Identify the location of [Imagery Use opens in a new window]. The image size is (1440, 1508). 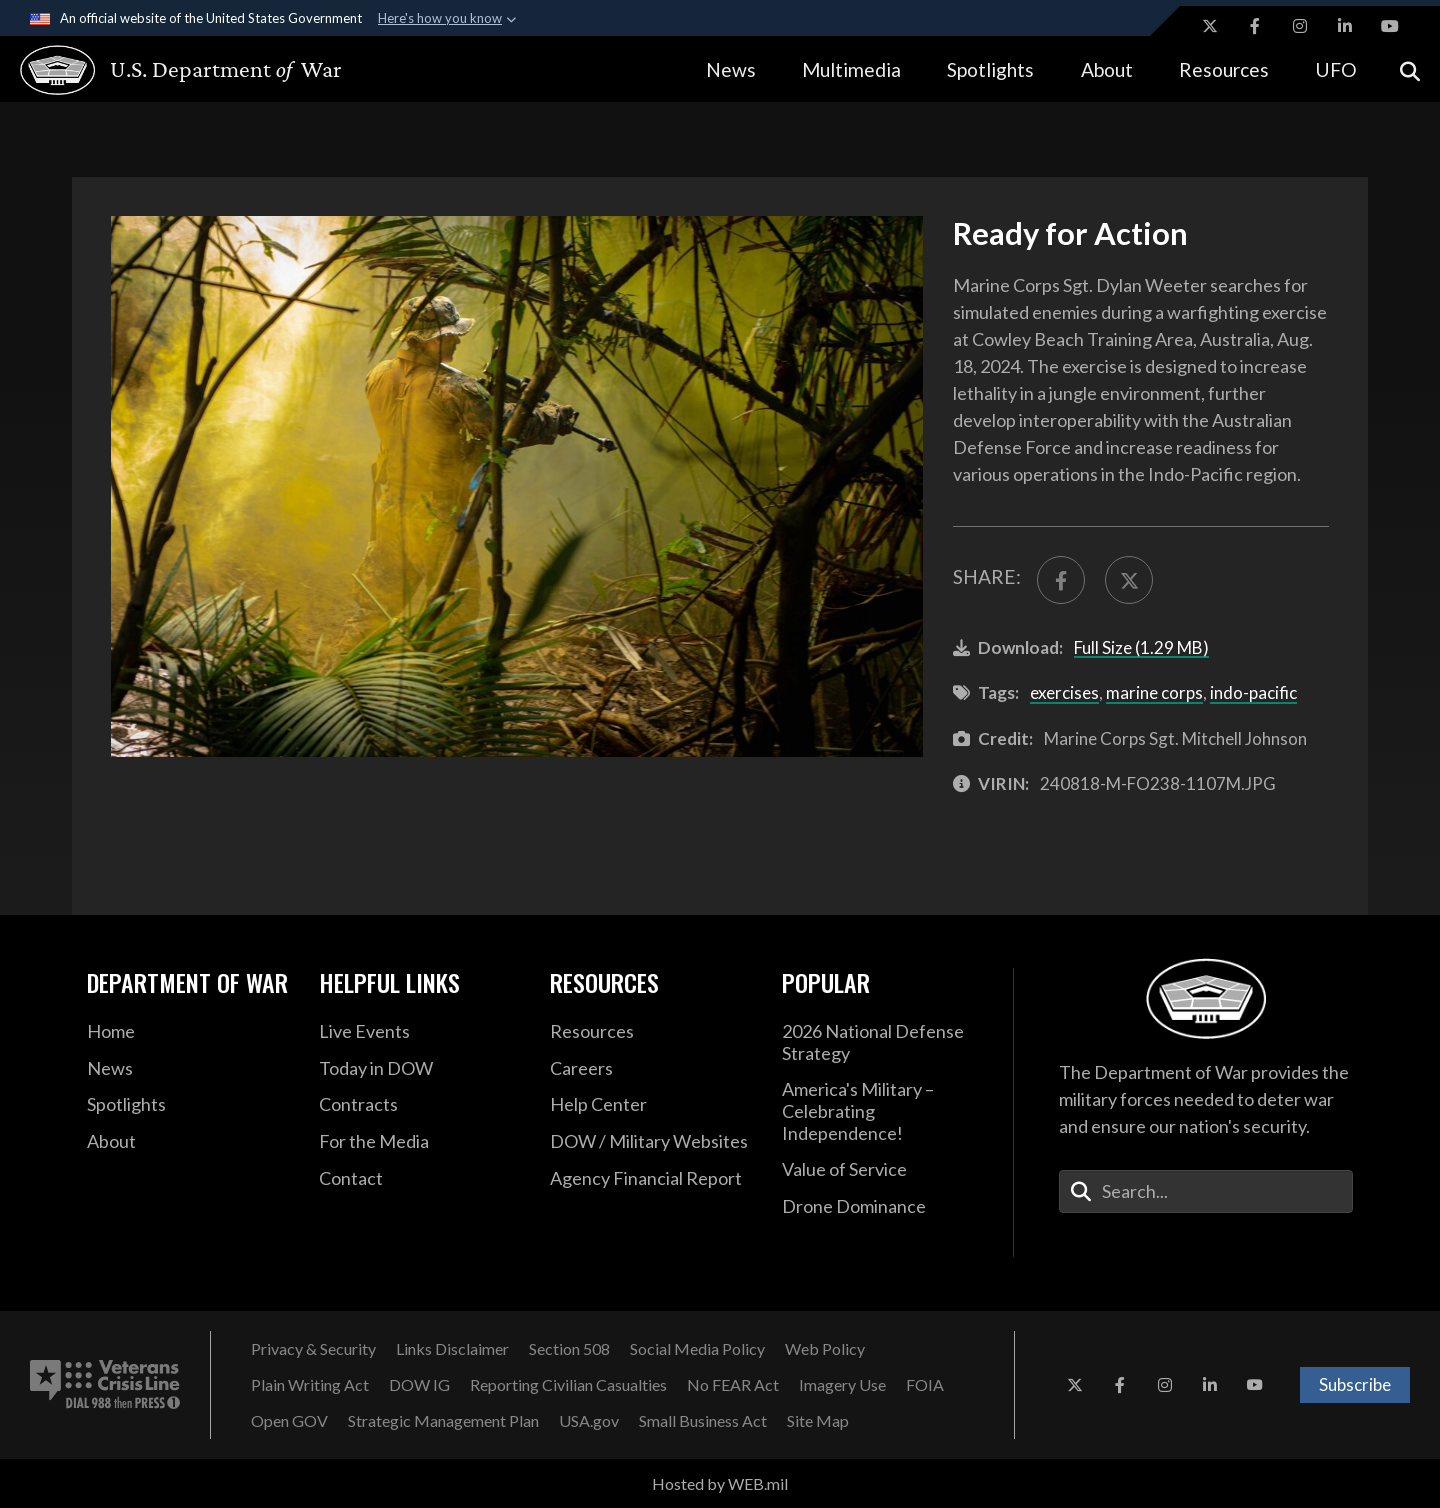
(842, 1385).